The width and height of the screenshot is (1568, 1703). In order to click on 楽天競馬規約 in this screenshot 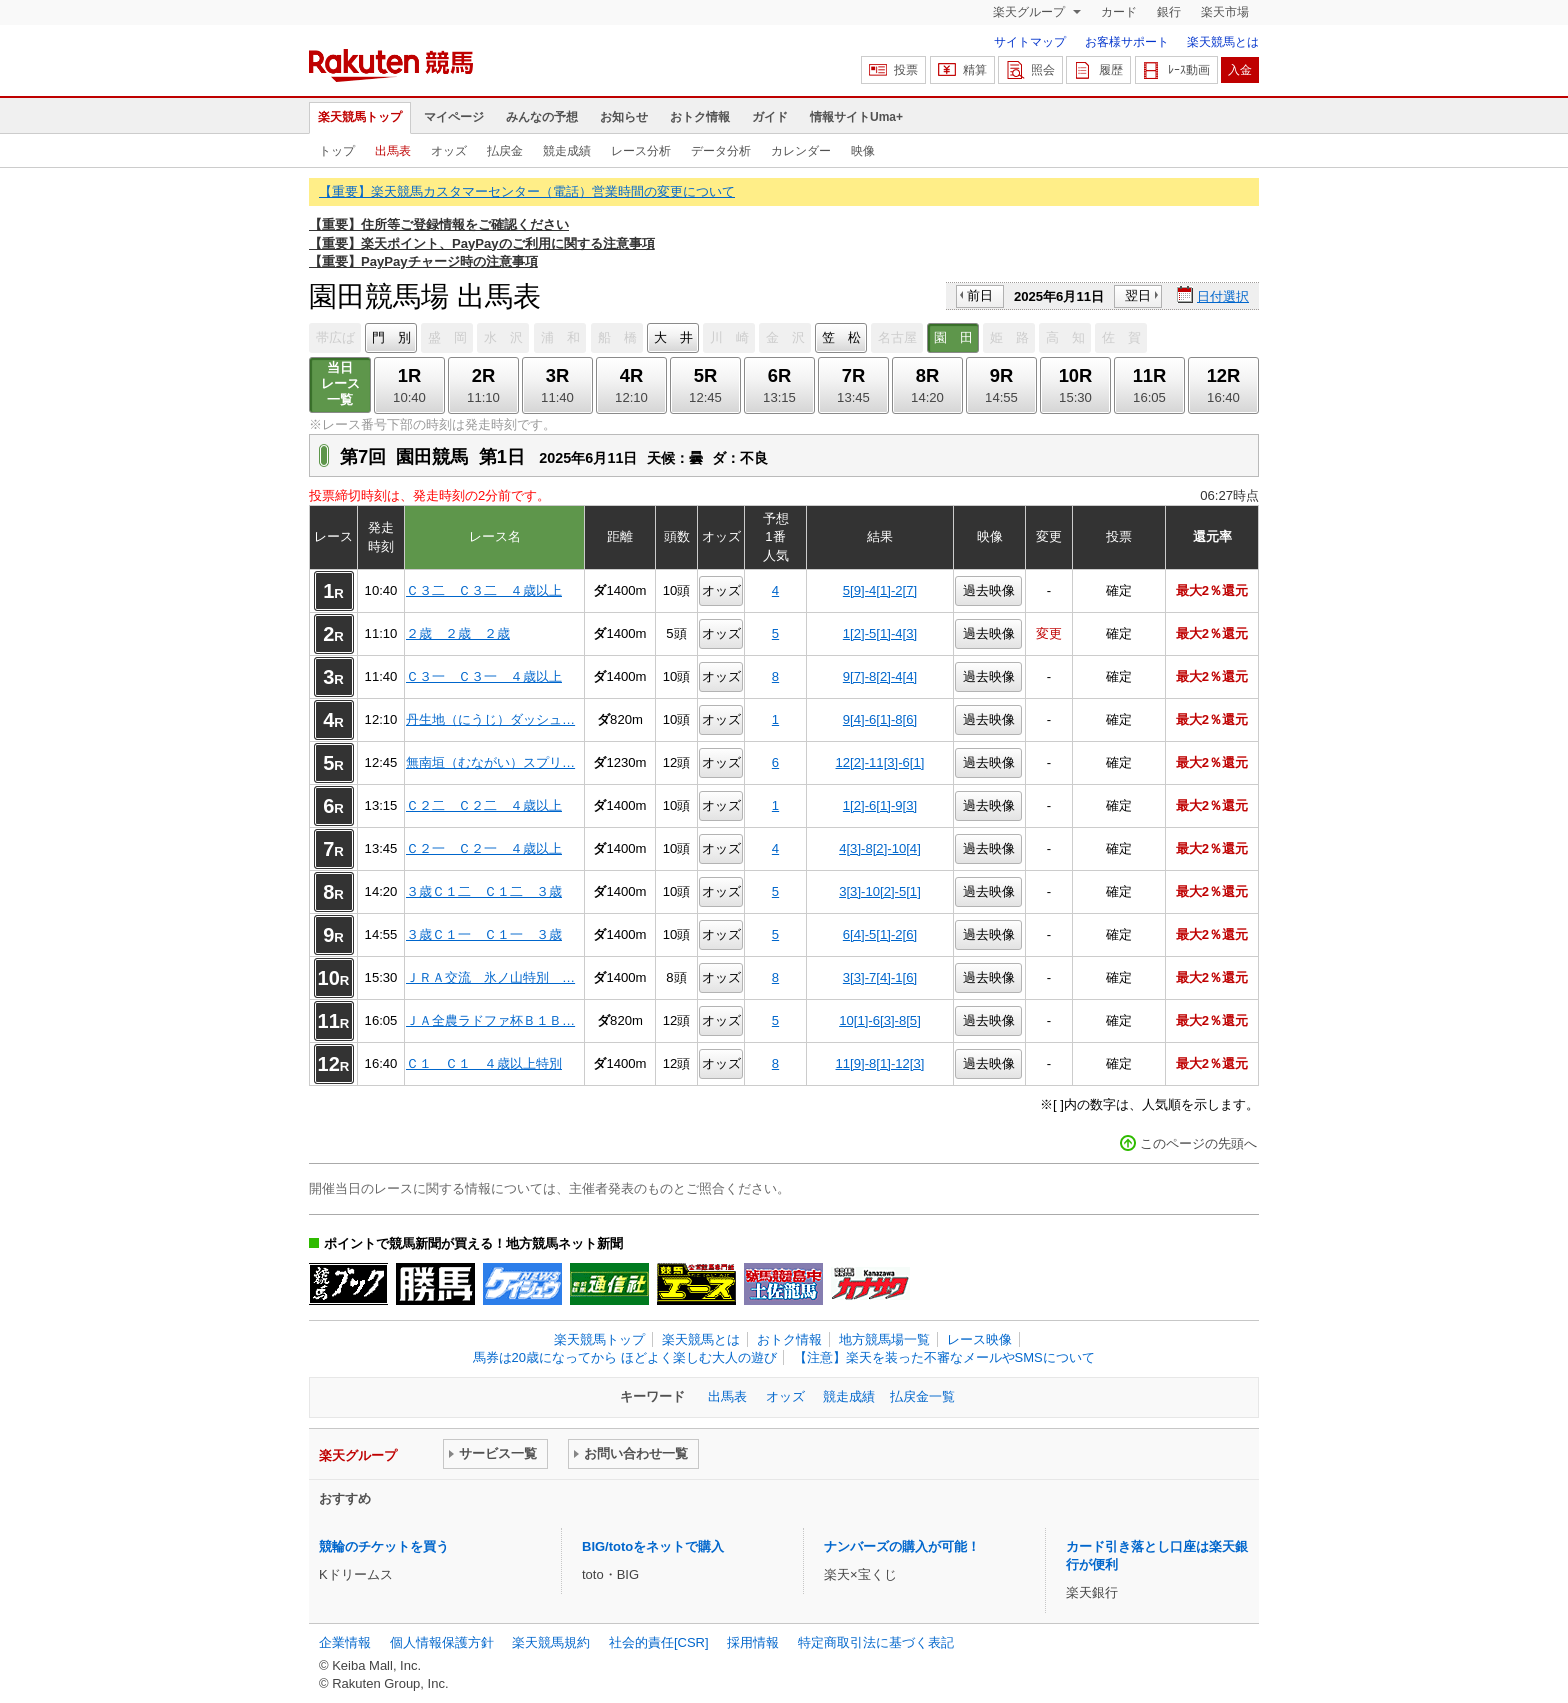, I will do `click(551, 1642)`.